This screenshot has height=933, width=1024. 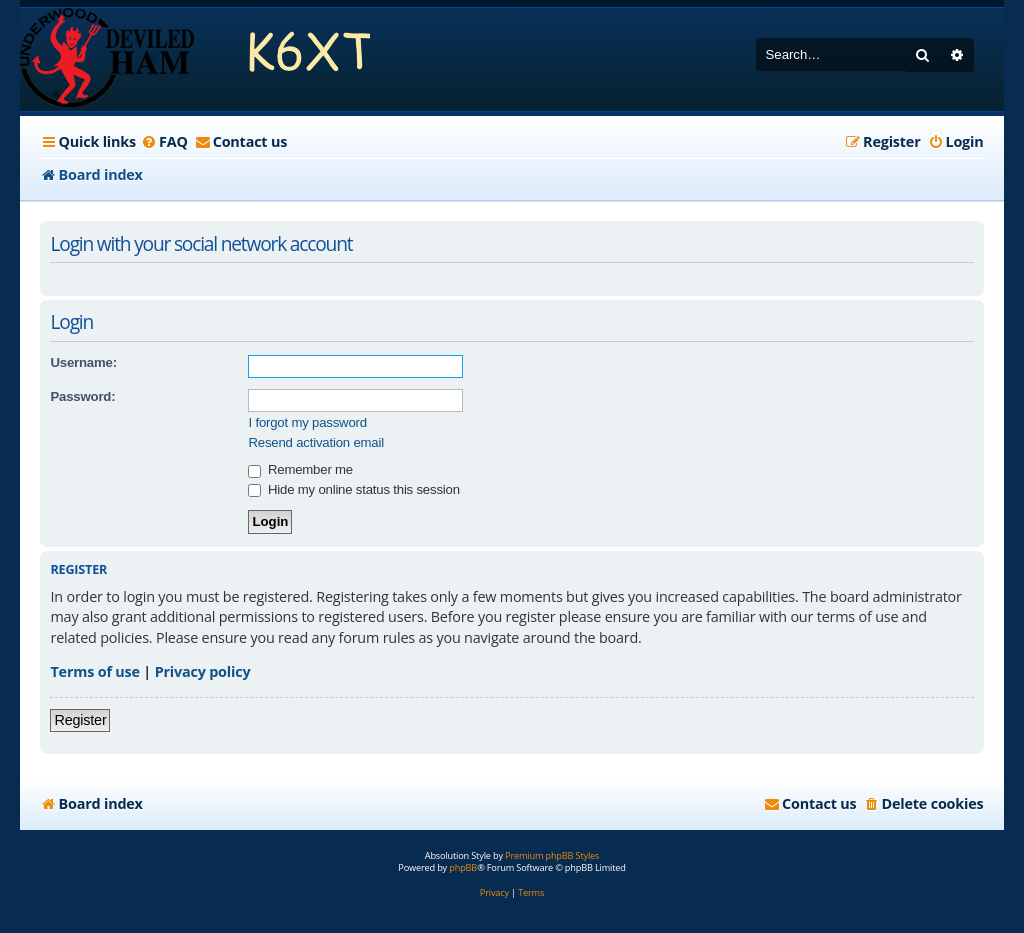 I want to click on Username:, so click(x=83, y=362).